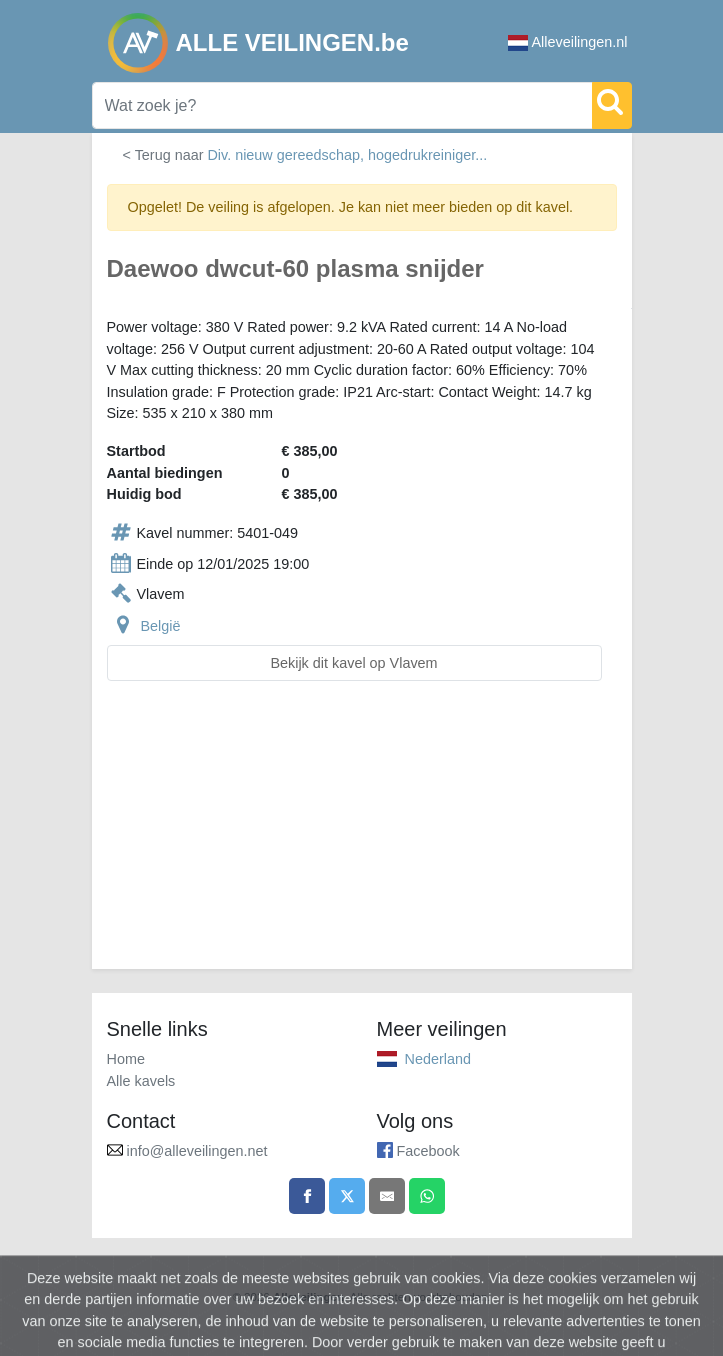  Describe the element at coordinates (347, 1196) in the screenshot. I see `[Share on X]` at that location.